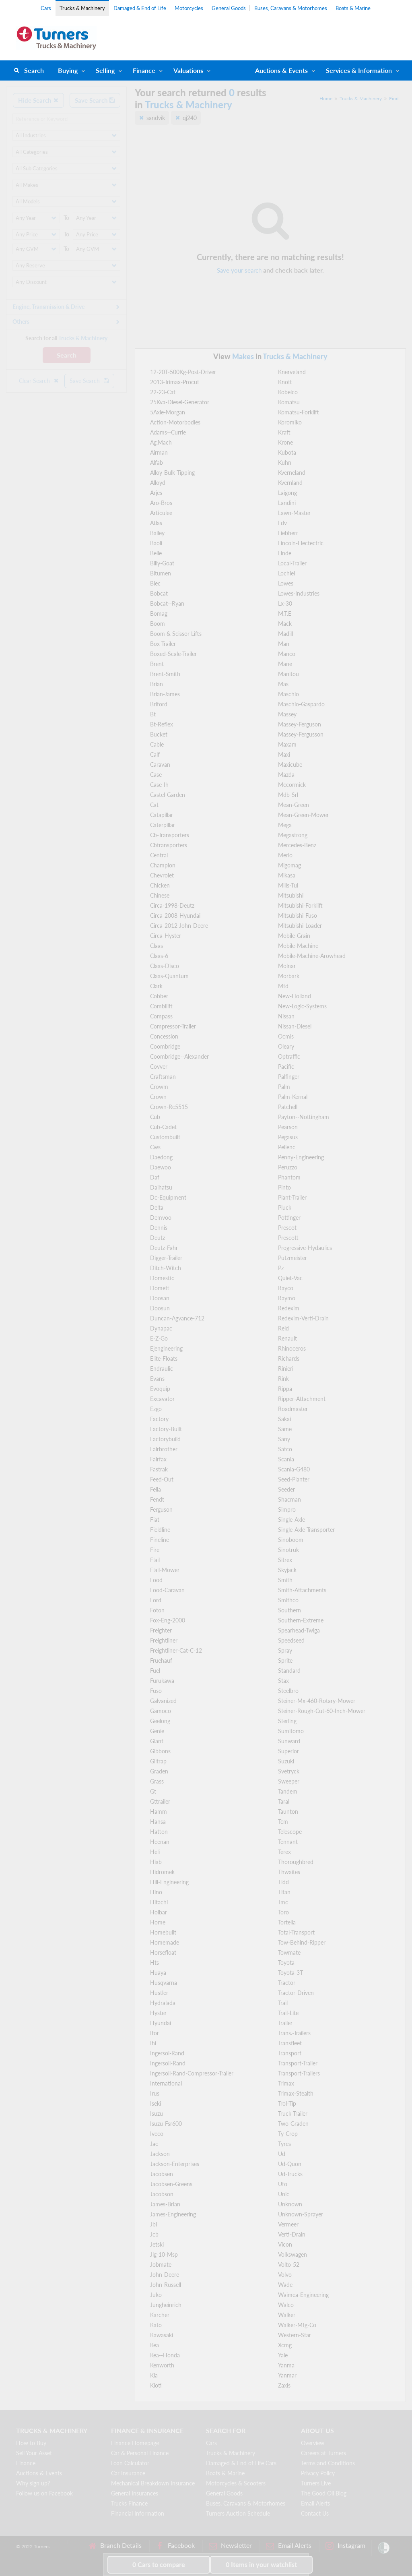  What do you see at coordinates (160, 1167) in the screenshot?
I see `Daewoo` at bounding box center [160, 1167].